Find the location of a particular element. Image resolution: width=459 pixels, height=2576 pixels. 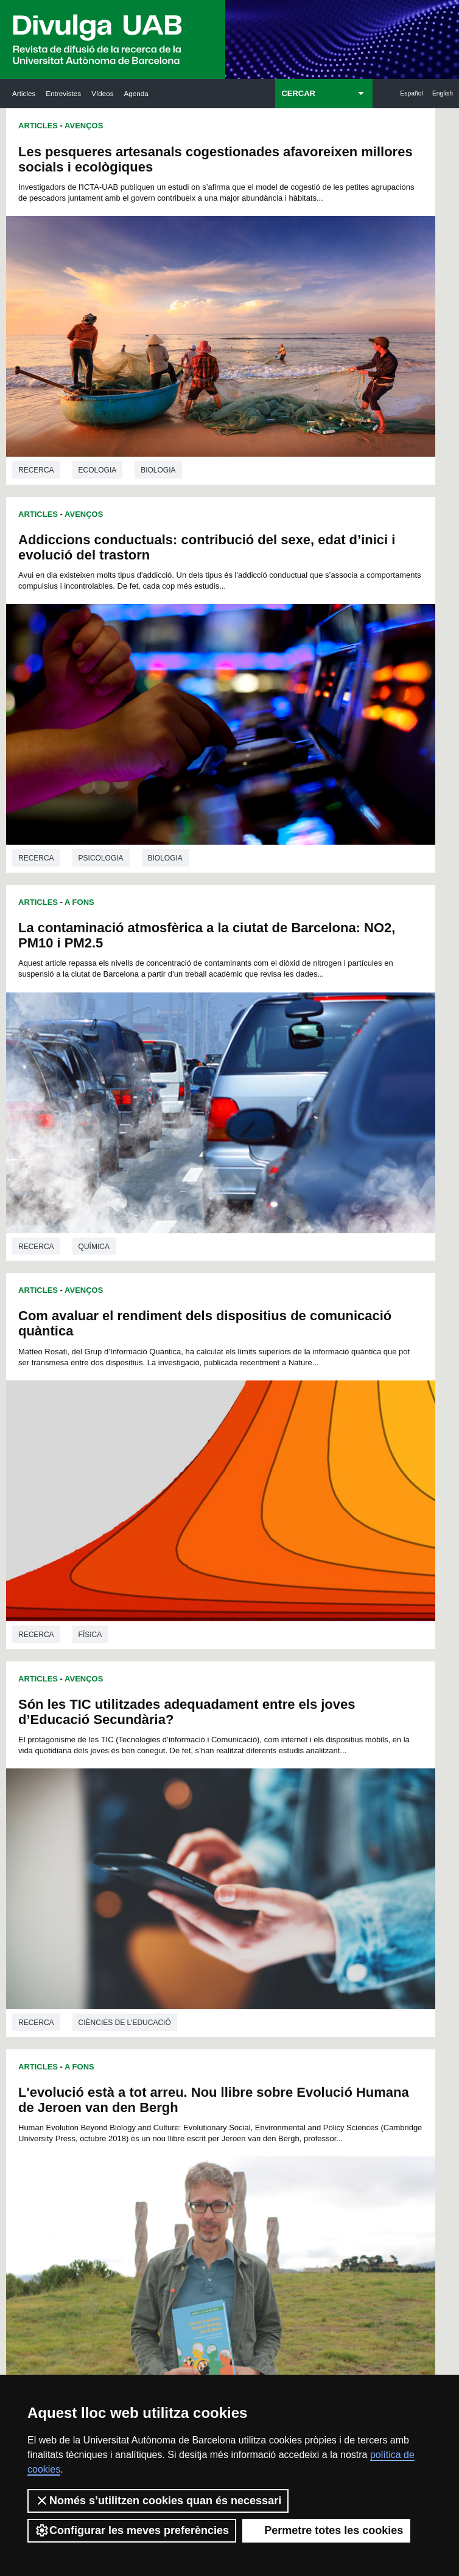

Les pesqueres artesanals cogestionades afavoreixen millores socials i ecològiques is located at coordinates (113, 167).